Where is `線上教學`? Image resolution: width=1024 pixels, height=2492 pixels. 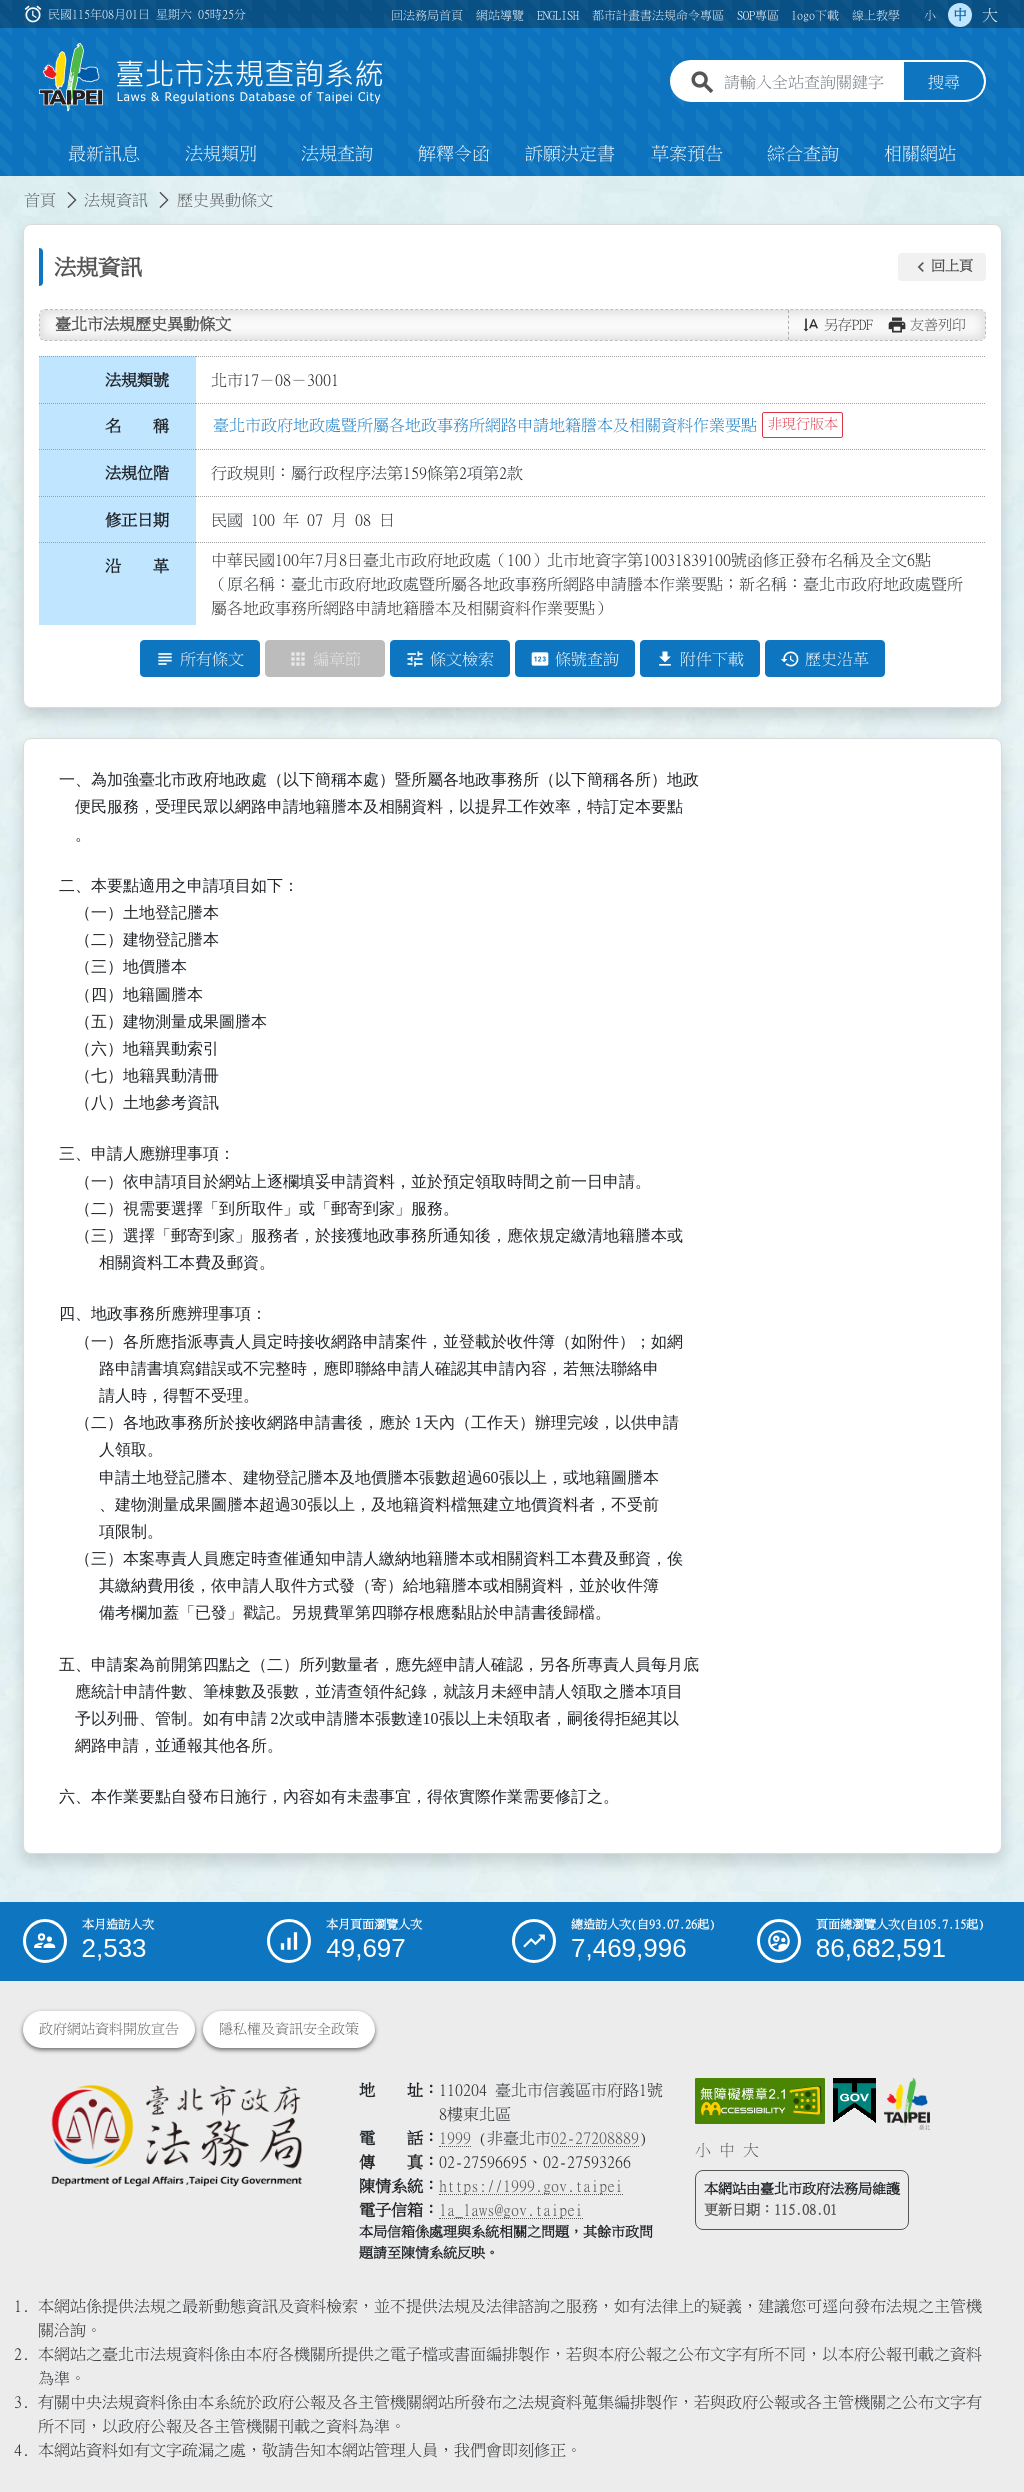 線上教學 is located at coordinates (876, 15).